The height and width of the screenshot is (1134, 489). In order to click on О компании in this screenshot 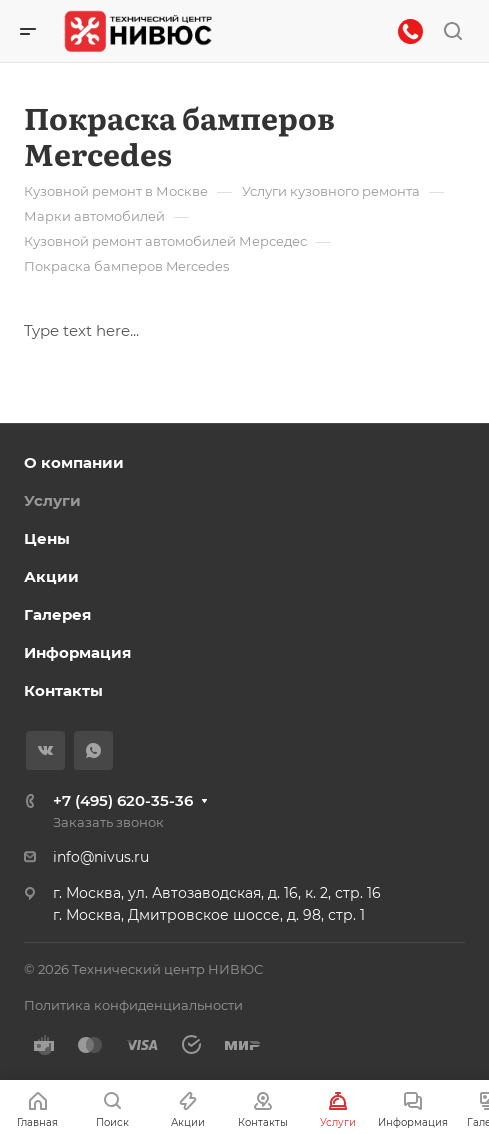, I will do `click(74, 462)`.